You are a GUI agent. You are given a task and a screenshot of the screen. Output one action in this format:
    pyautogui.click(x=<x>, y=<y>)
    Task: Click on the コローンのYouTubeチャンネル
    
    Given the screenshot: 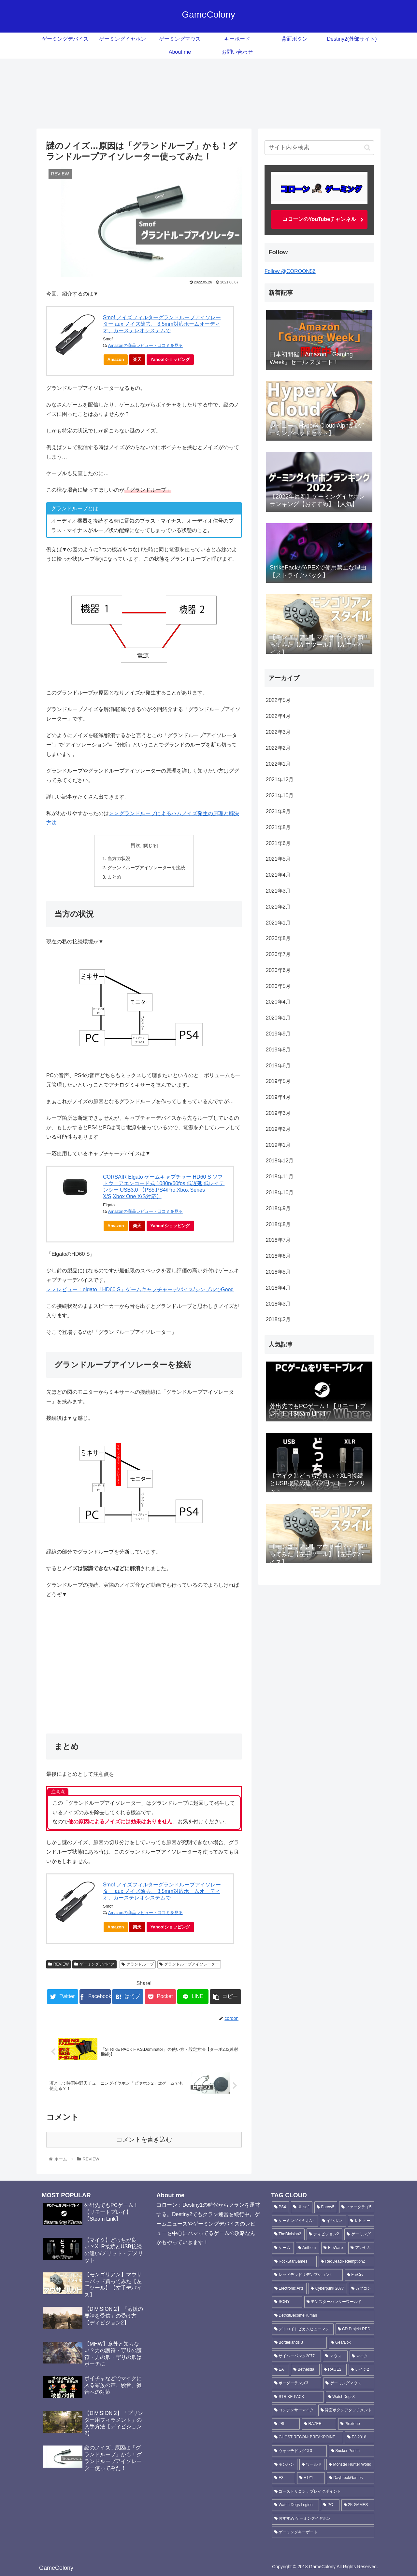 What is the action you would take?
    pyautogui.click(x=319, y=219)
    